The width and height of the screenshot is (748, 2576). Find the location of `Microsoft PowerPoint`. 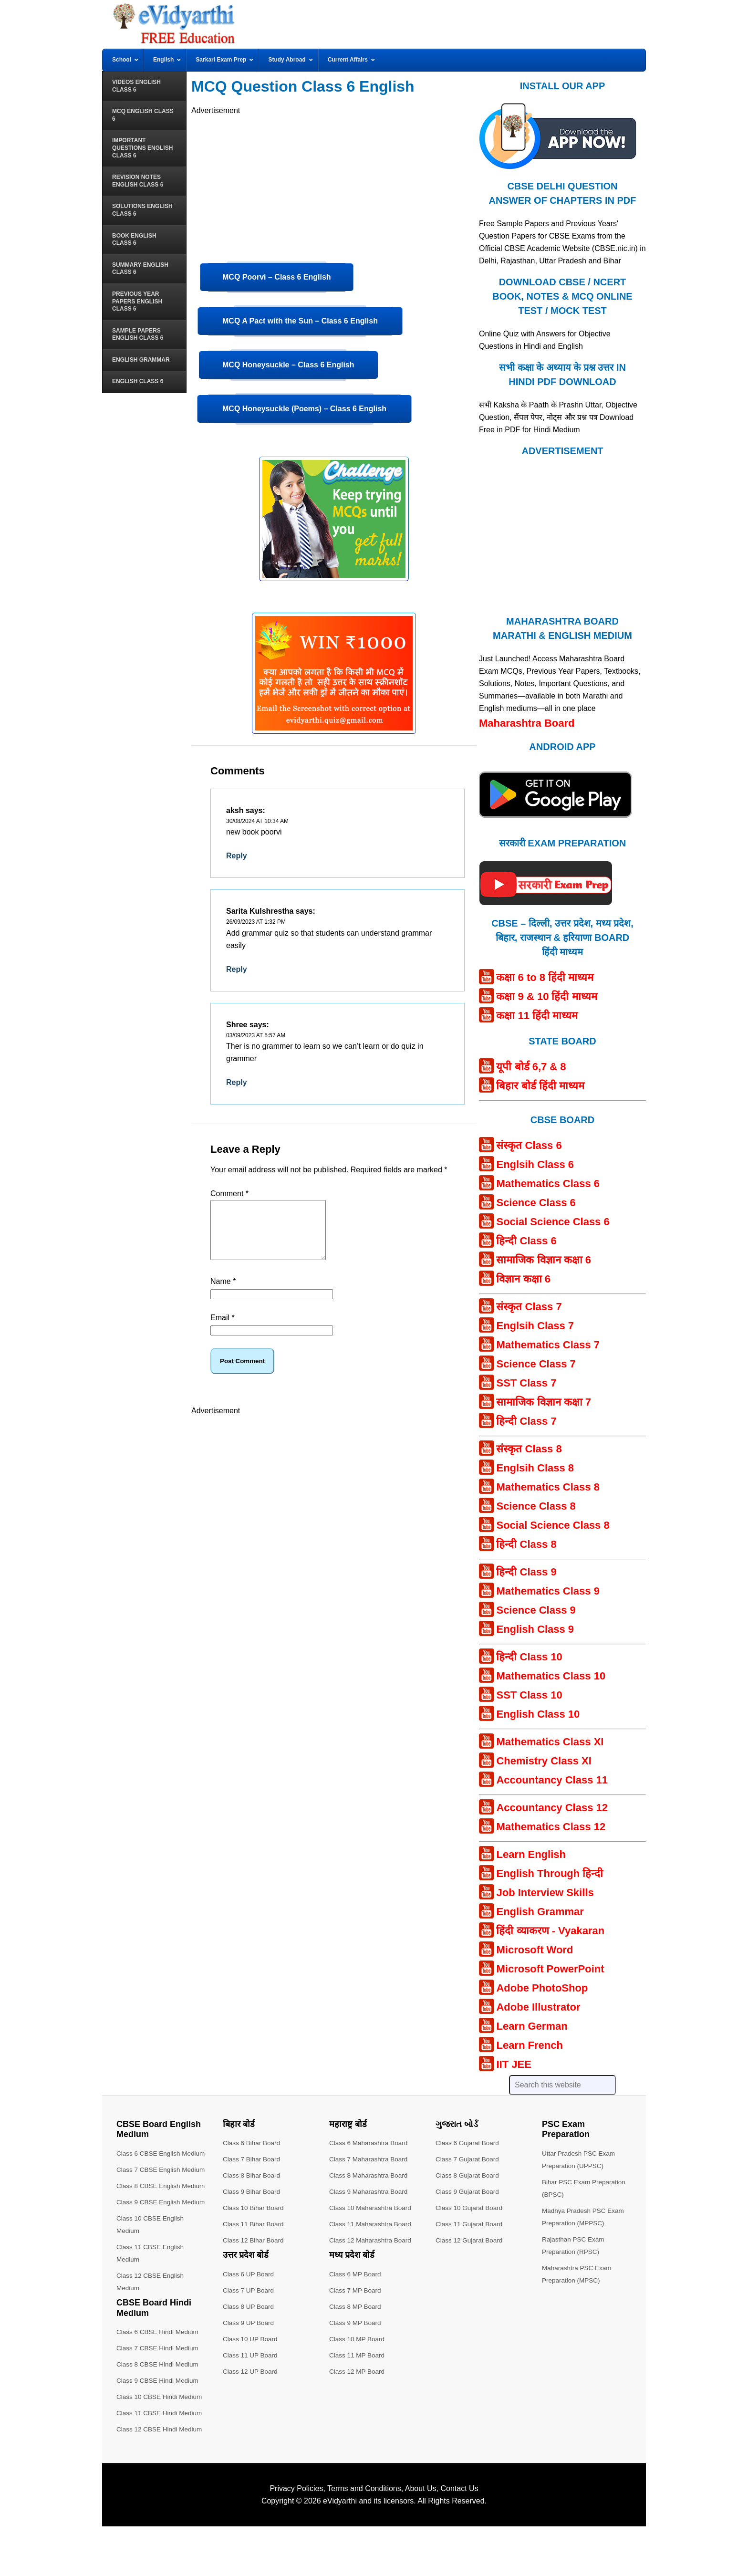

Microsoft PowerPoint is located at coordinates (550, 1969).